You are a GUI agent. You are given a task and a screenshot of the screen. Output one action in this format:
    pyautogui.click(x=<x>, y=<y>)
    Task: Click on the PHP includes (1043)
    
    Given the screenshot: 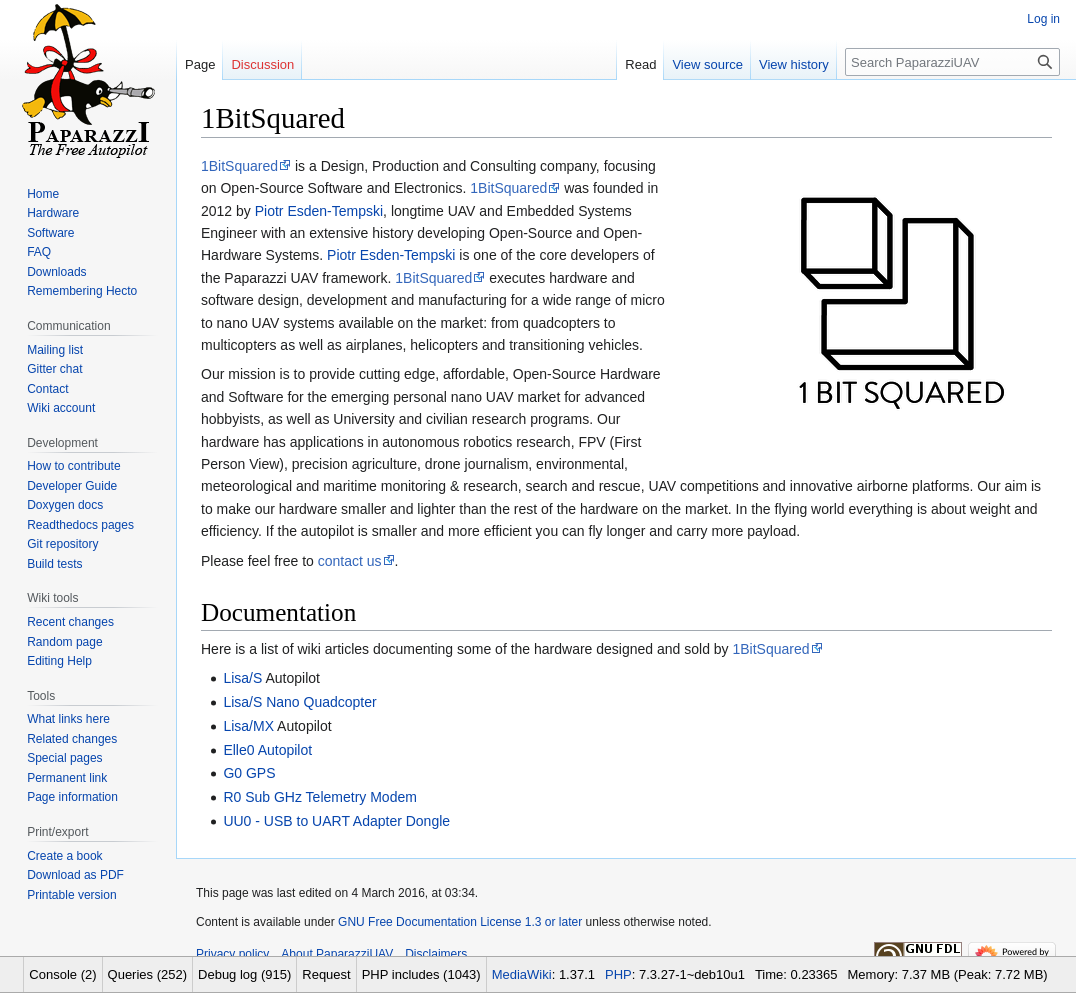 What is the action you would take?
    pyautogui.click(x=421, y=974)
    